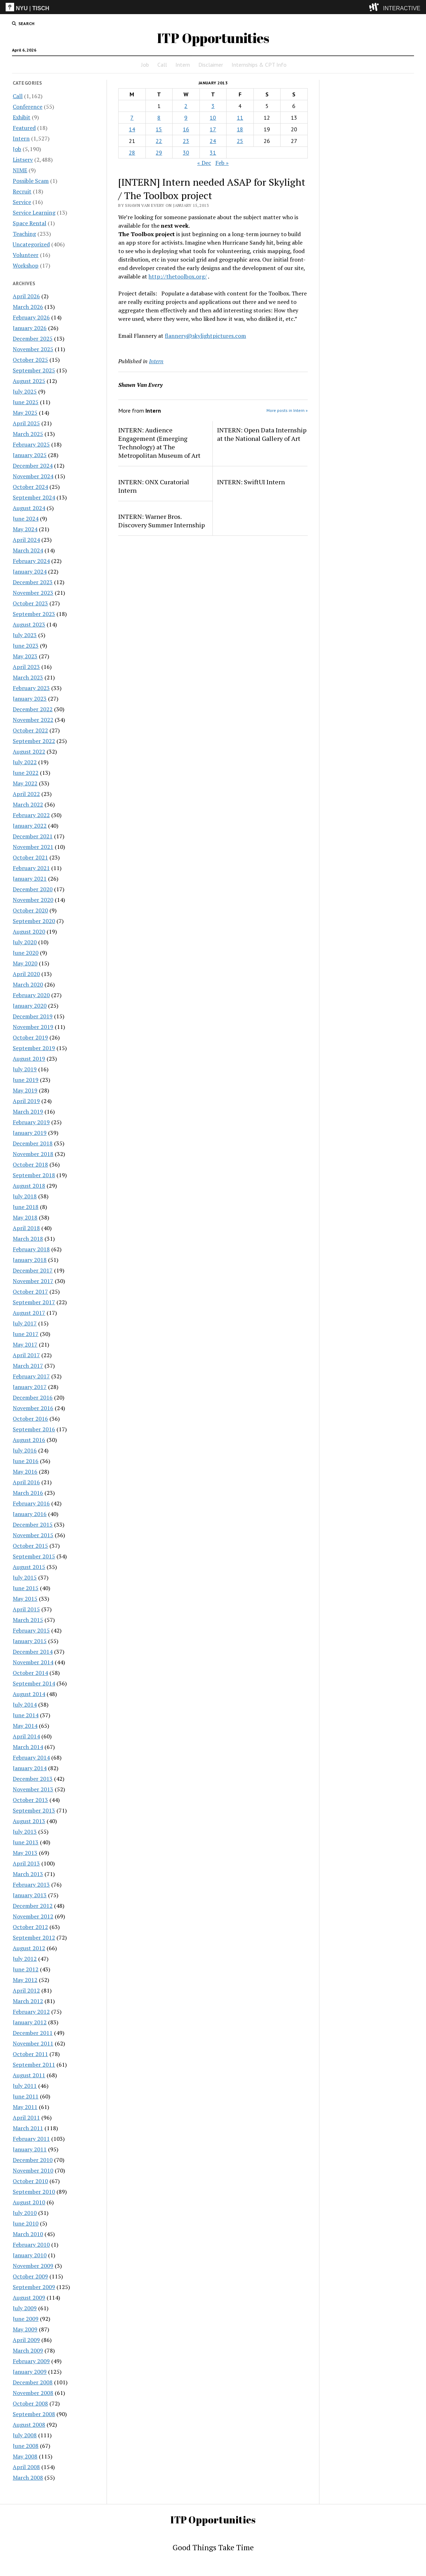 This screenshot has width=426, height=2576. What do you see at coordinates (25, 1080) in the screenshot?
I see `June 2019` at bounding box center [25, 1080].